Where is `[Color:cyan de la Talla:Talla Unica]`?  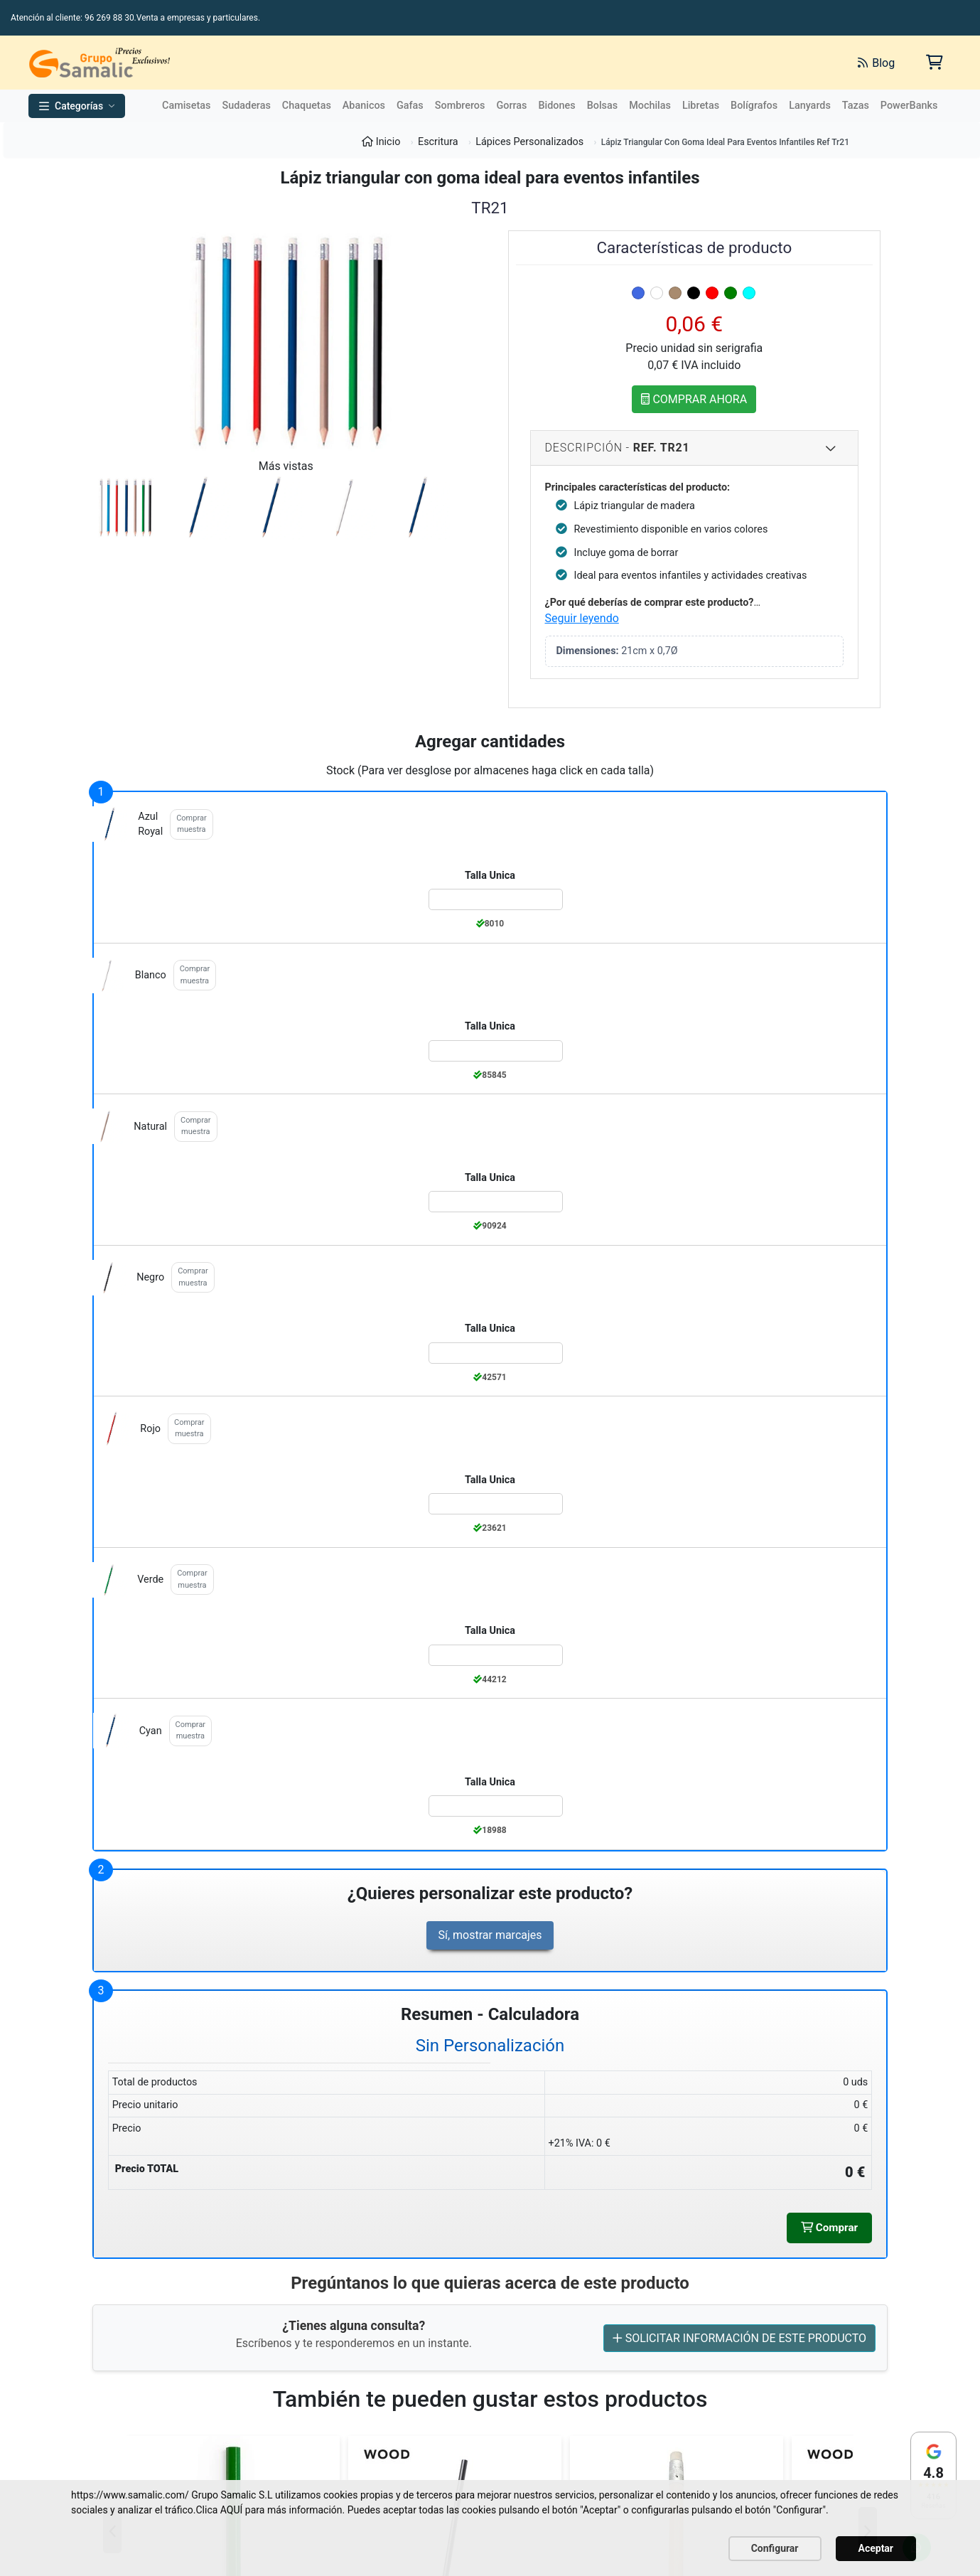 [Color:cyan de la Talla:Talla Unica] is located at coordinates (496, 1806).